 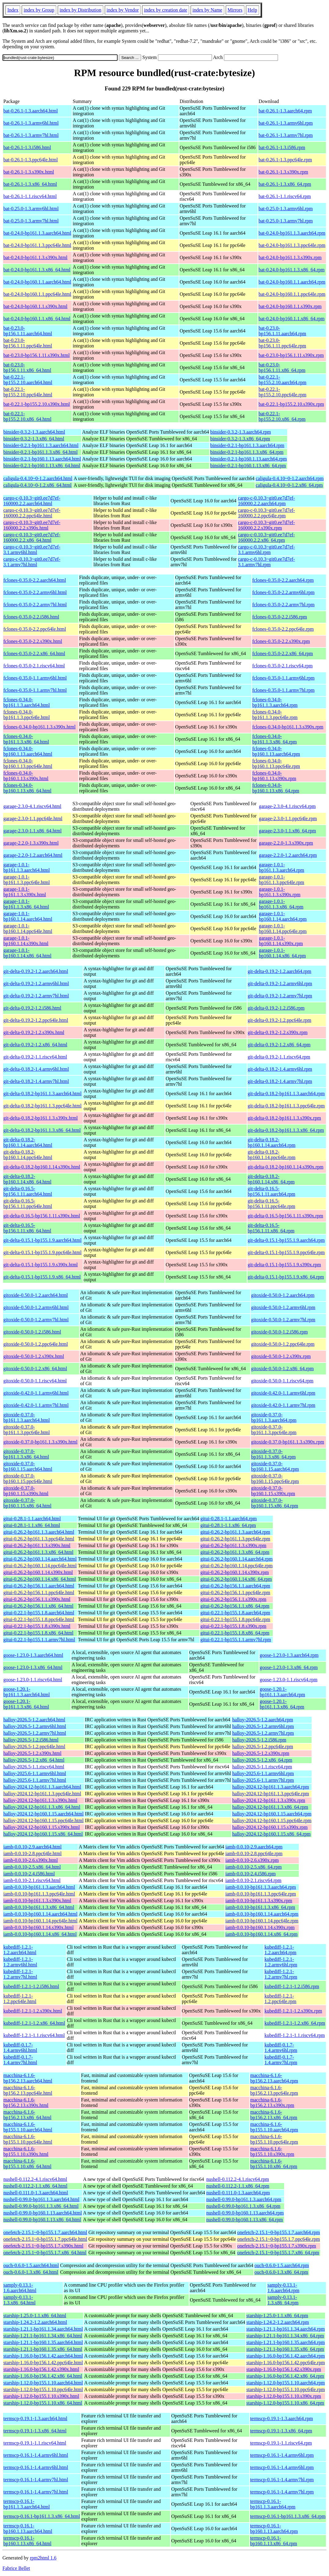 What do you see at coordinates (252, 10) in the screenshot?
I see `Help` at bounding box center [252, 10].